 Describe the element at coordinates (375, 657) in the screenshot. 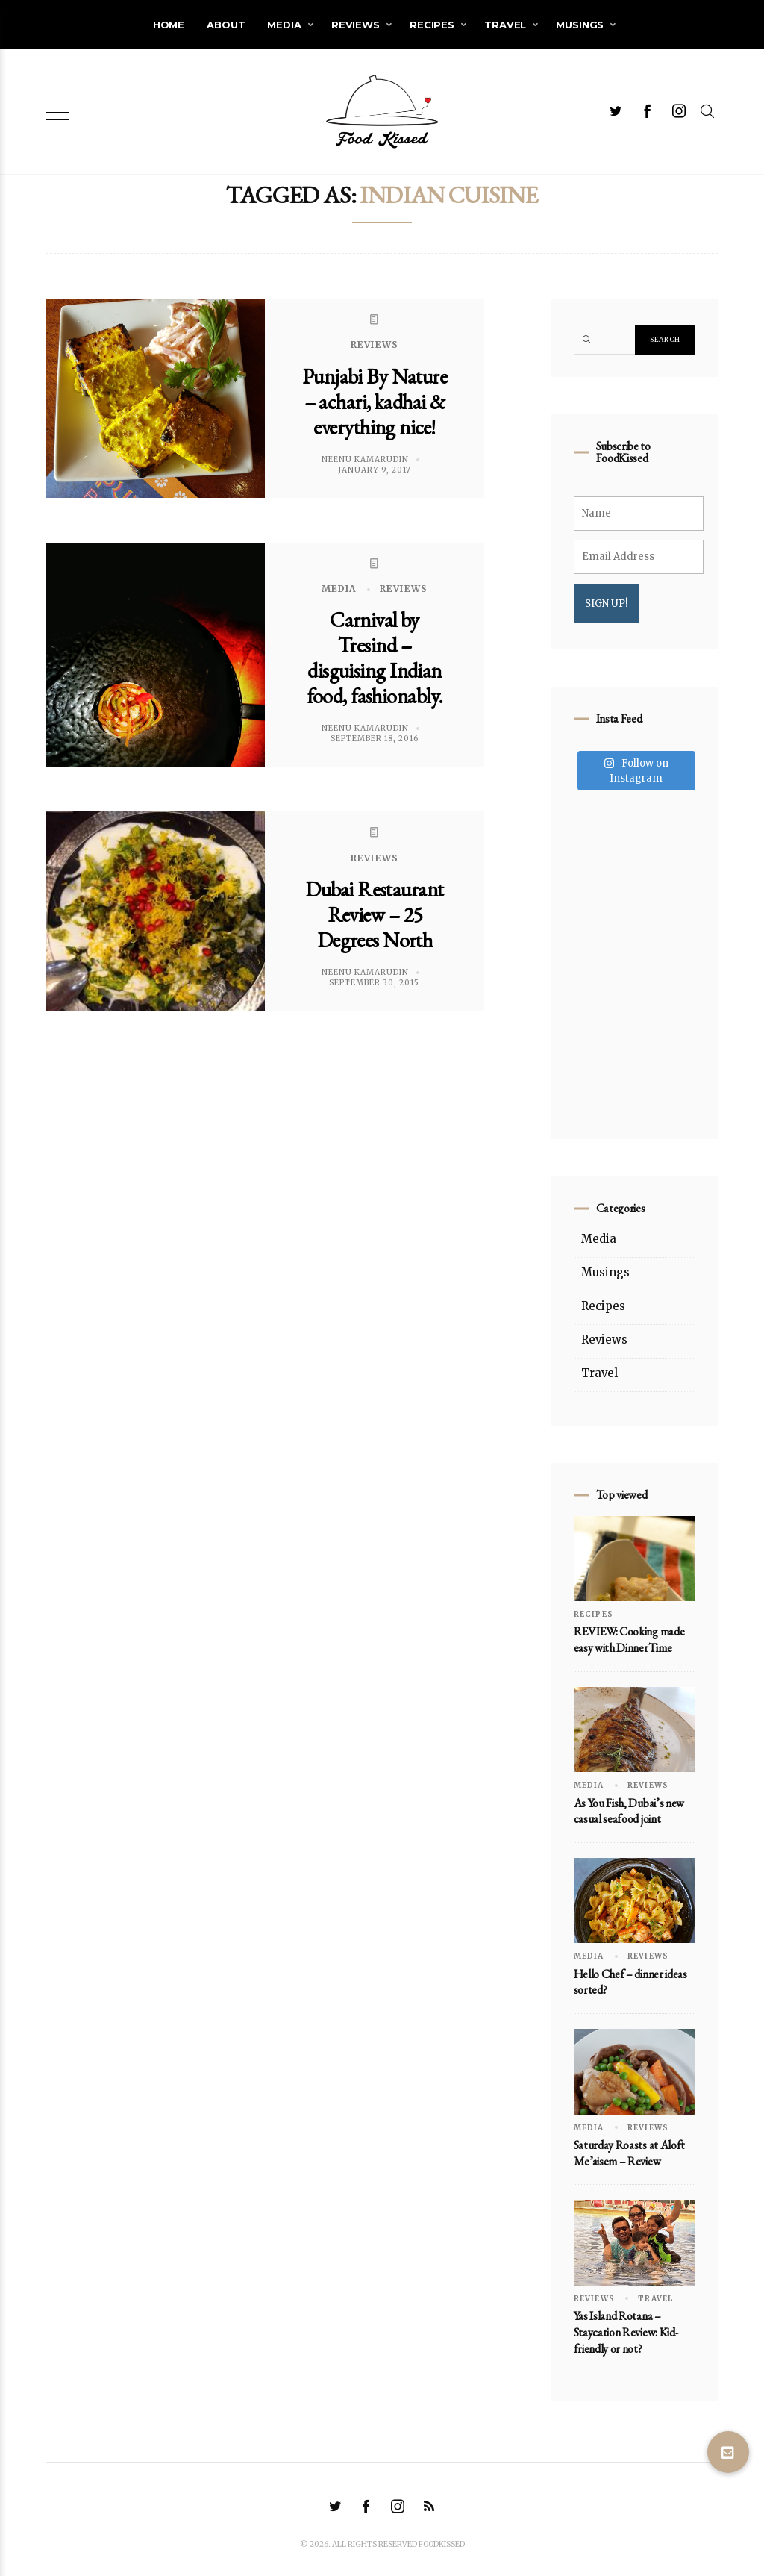

I see `Carnival by Tresind – disguising Indian food, fashionably.` at that location.